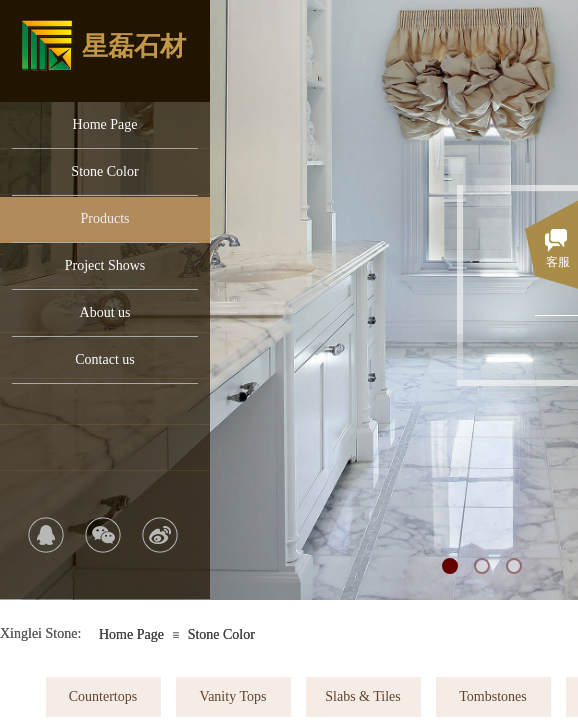 The width and height of the screenshot is (578, 720). Describe the element at coordinates (233, 696) in the screenshot. I see `Vanity Tops` at that location.